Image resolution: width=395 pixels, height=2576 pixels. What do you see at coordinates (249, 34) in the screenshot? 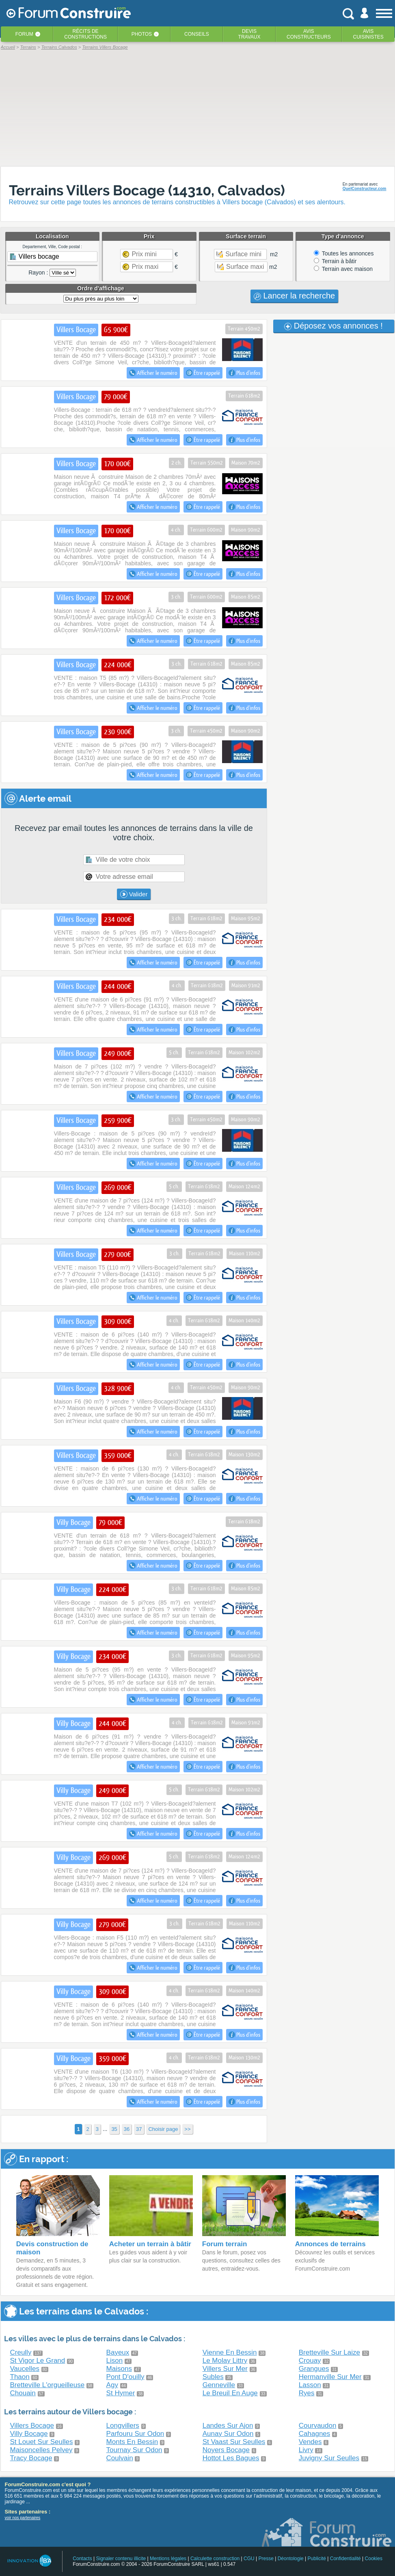
I see `Devistravaux` at bounding box center [249, 34].